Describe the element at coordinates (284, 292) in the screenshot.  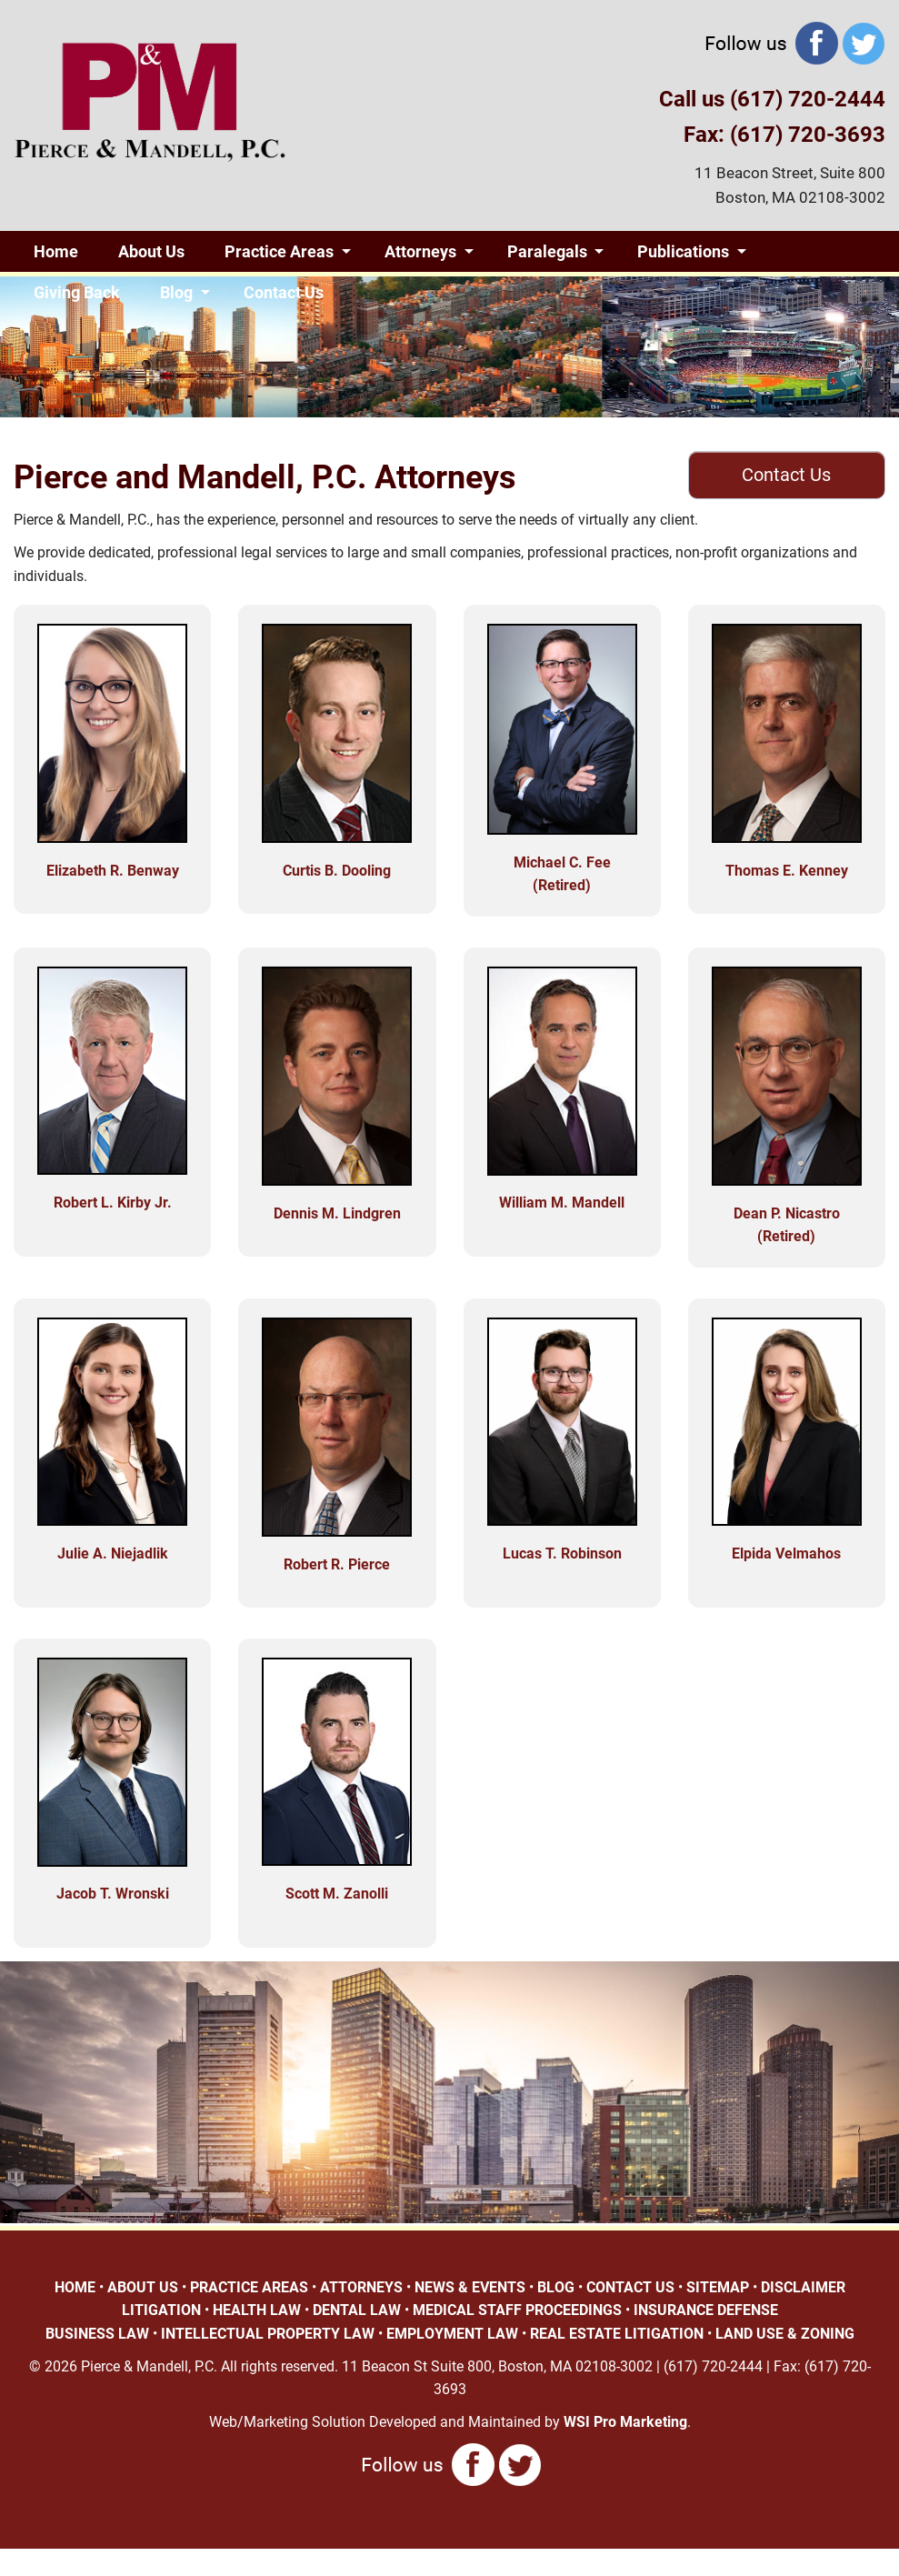
I see `Contact Us` at that location.